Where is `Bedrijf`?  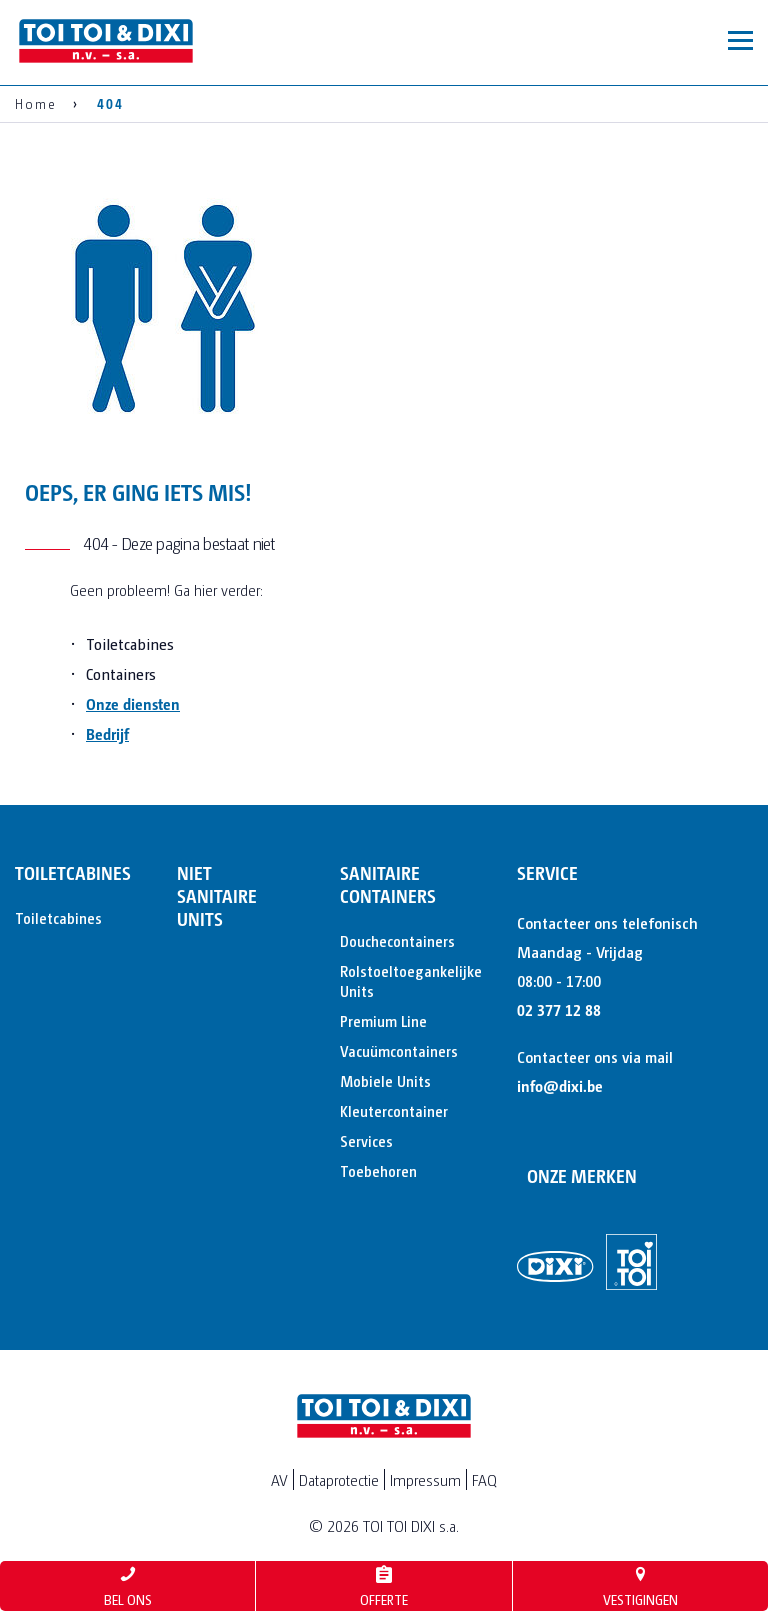 Bedrijf is located at coordinates (107, 733).